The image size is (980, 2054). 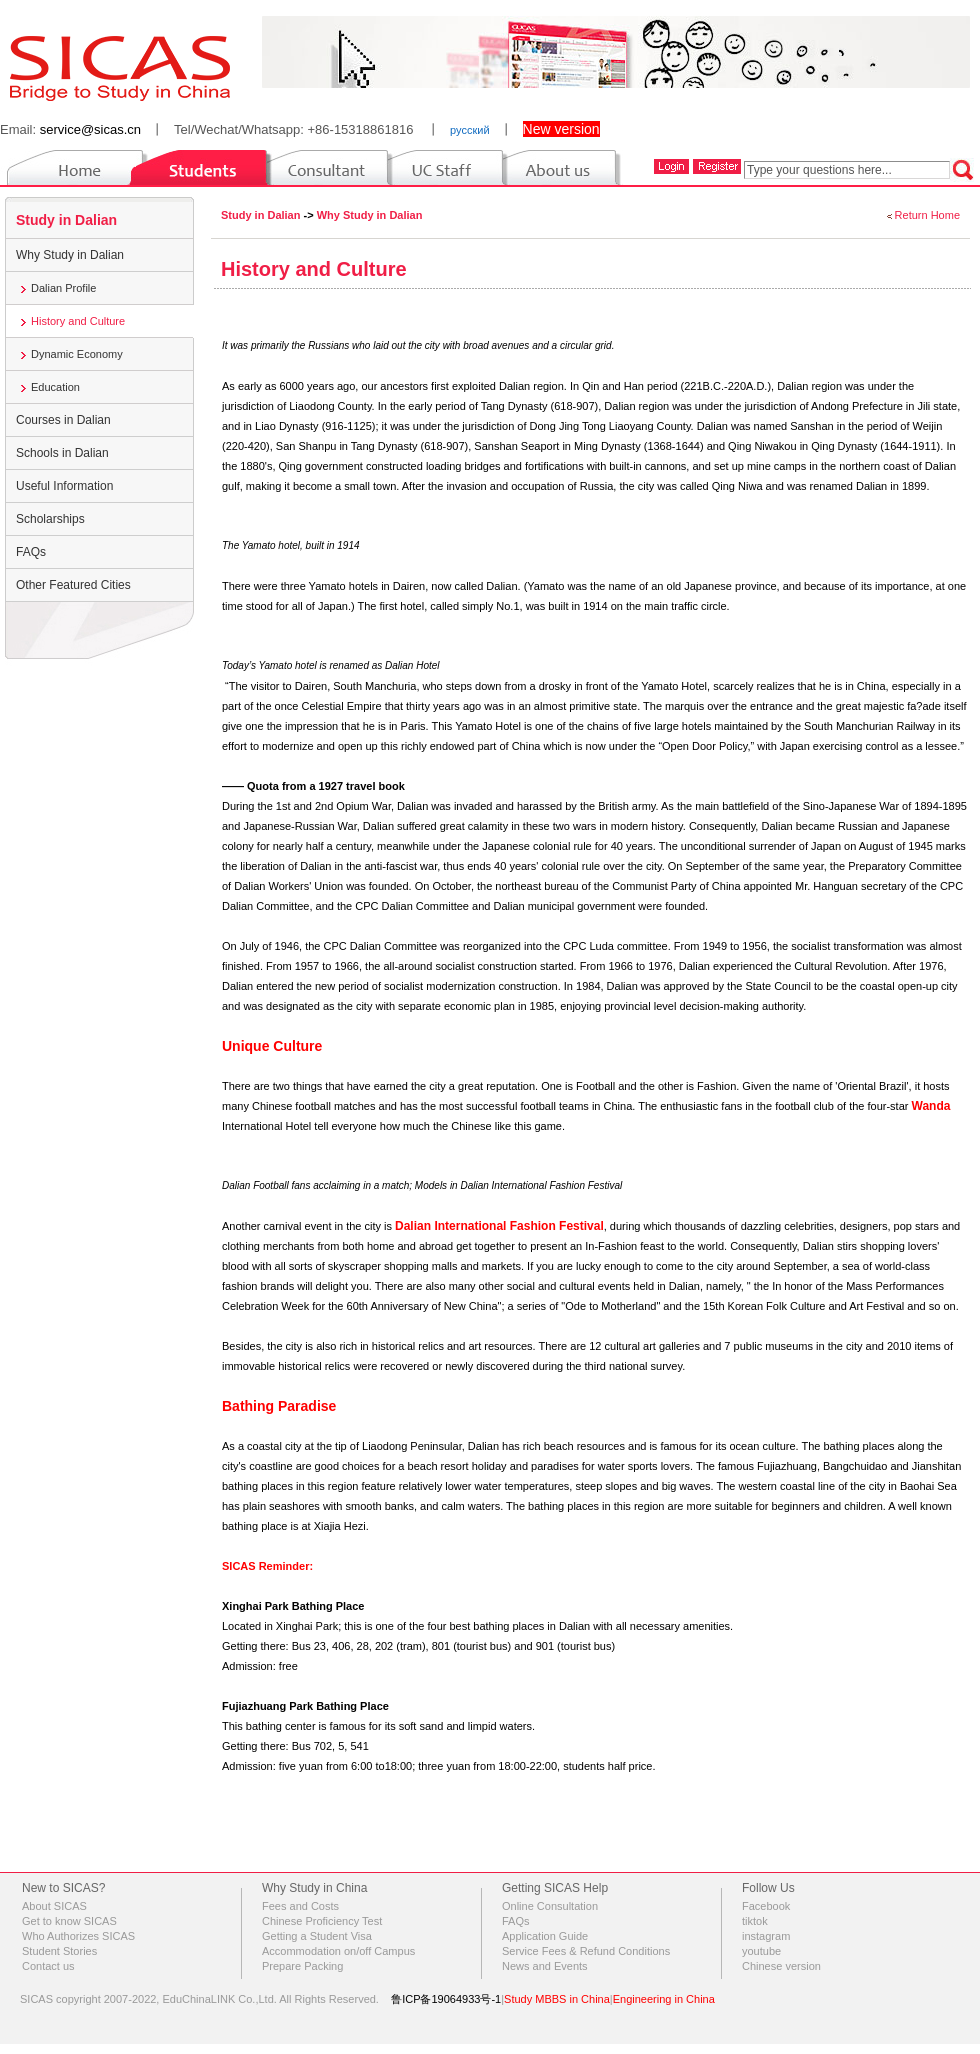 I want to click on Contact us, so click(x=48, y=1966).